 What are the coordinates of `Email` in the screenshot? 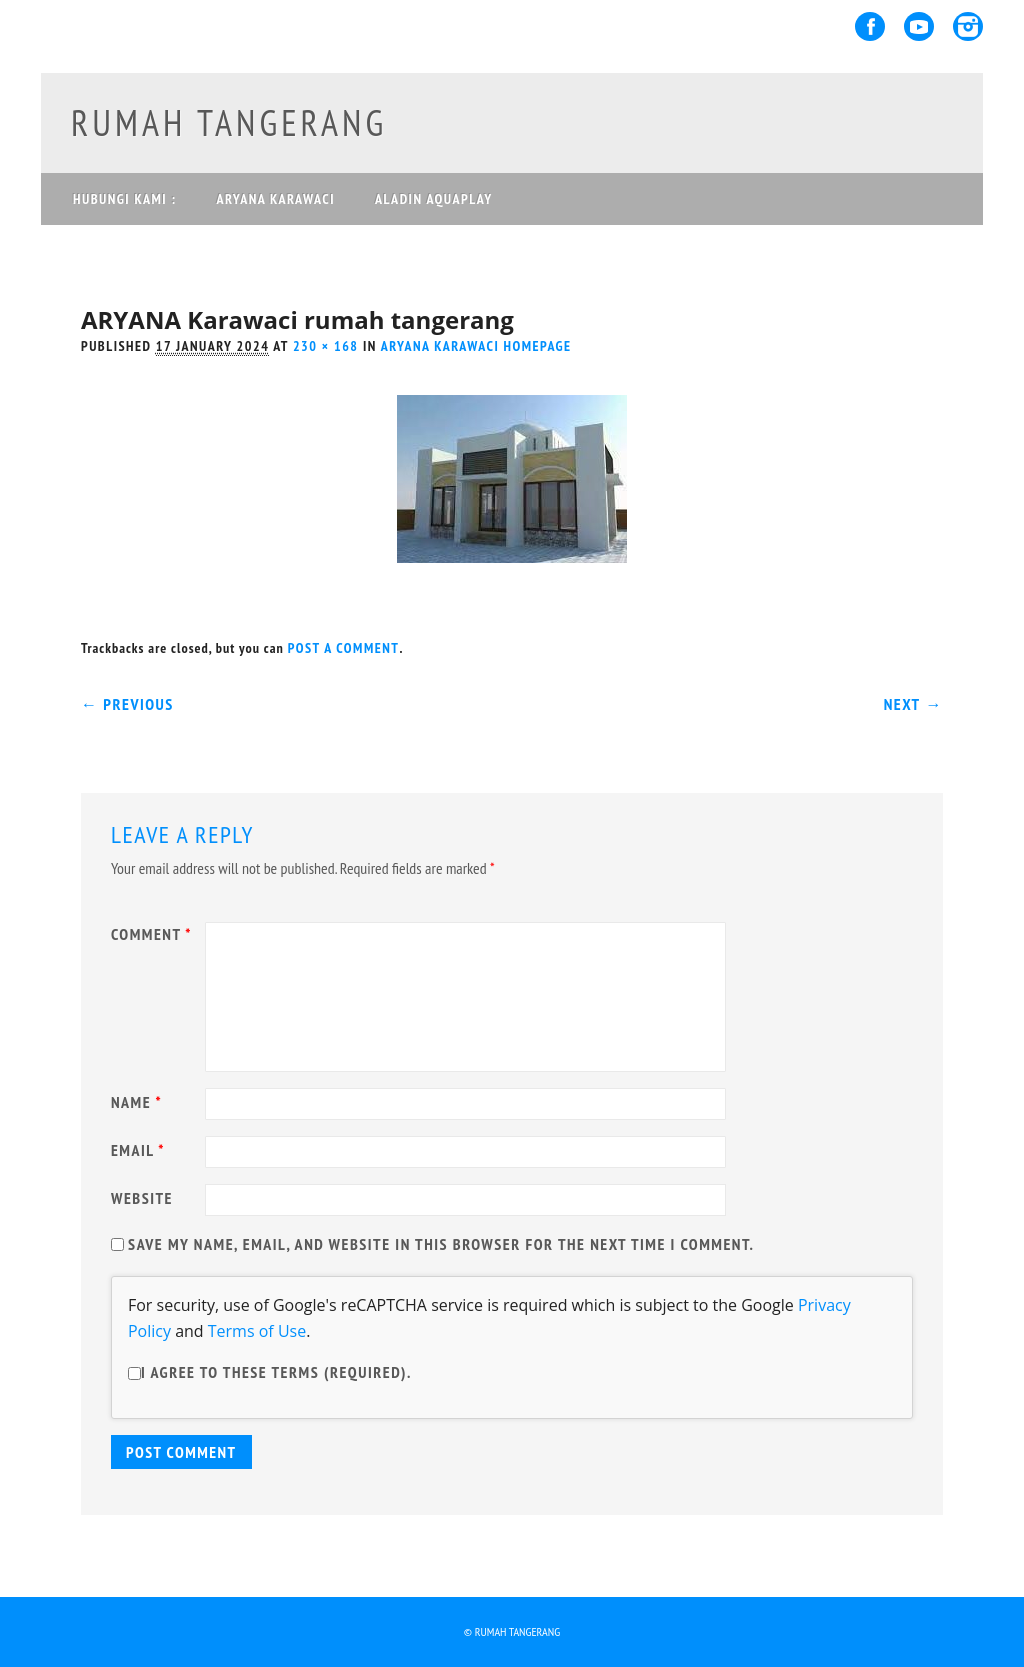 It's located at (140, 1150).